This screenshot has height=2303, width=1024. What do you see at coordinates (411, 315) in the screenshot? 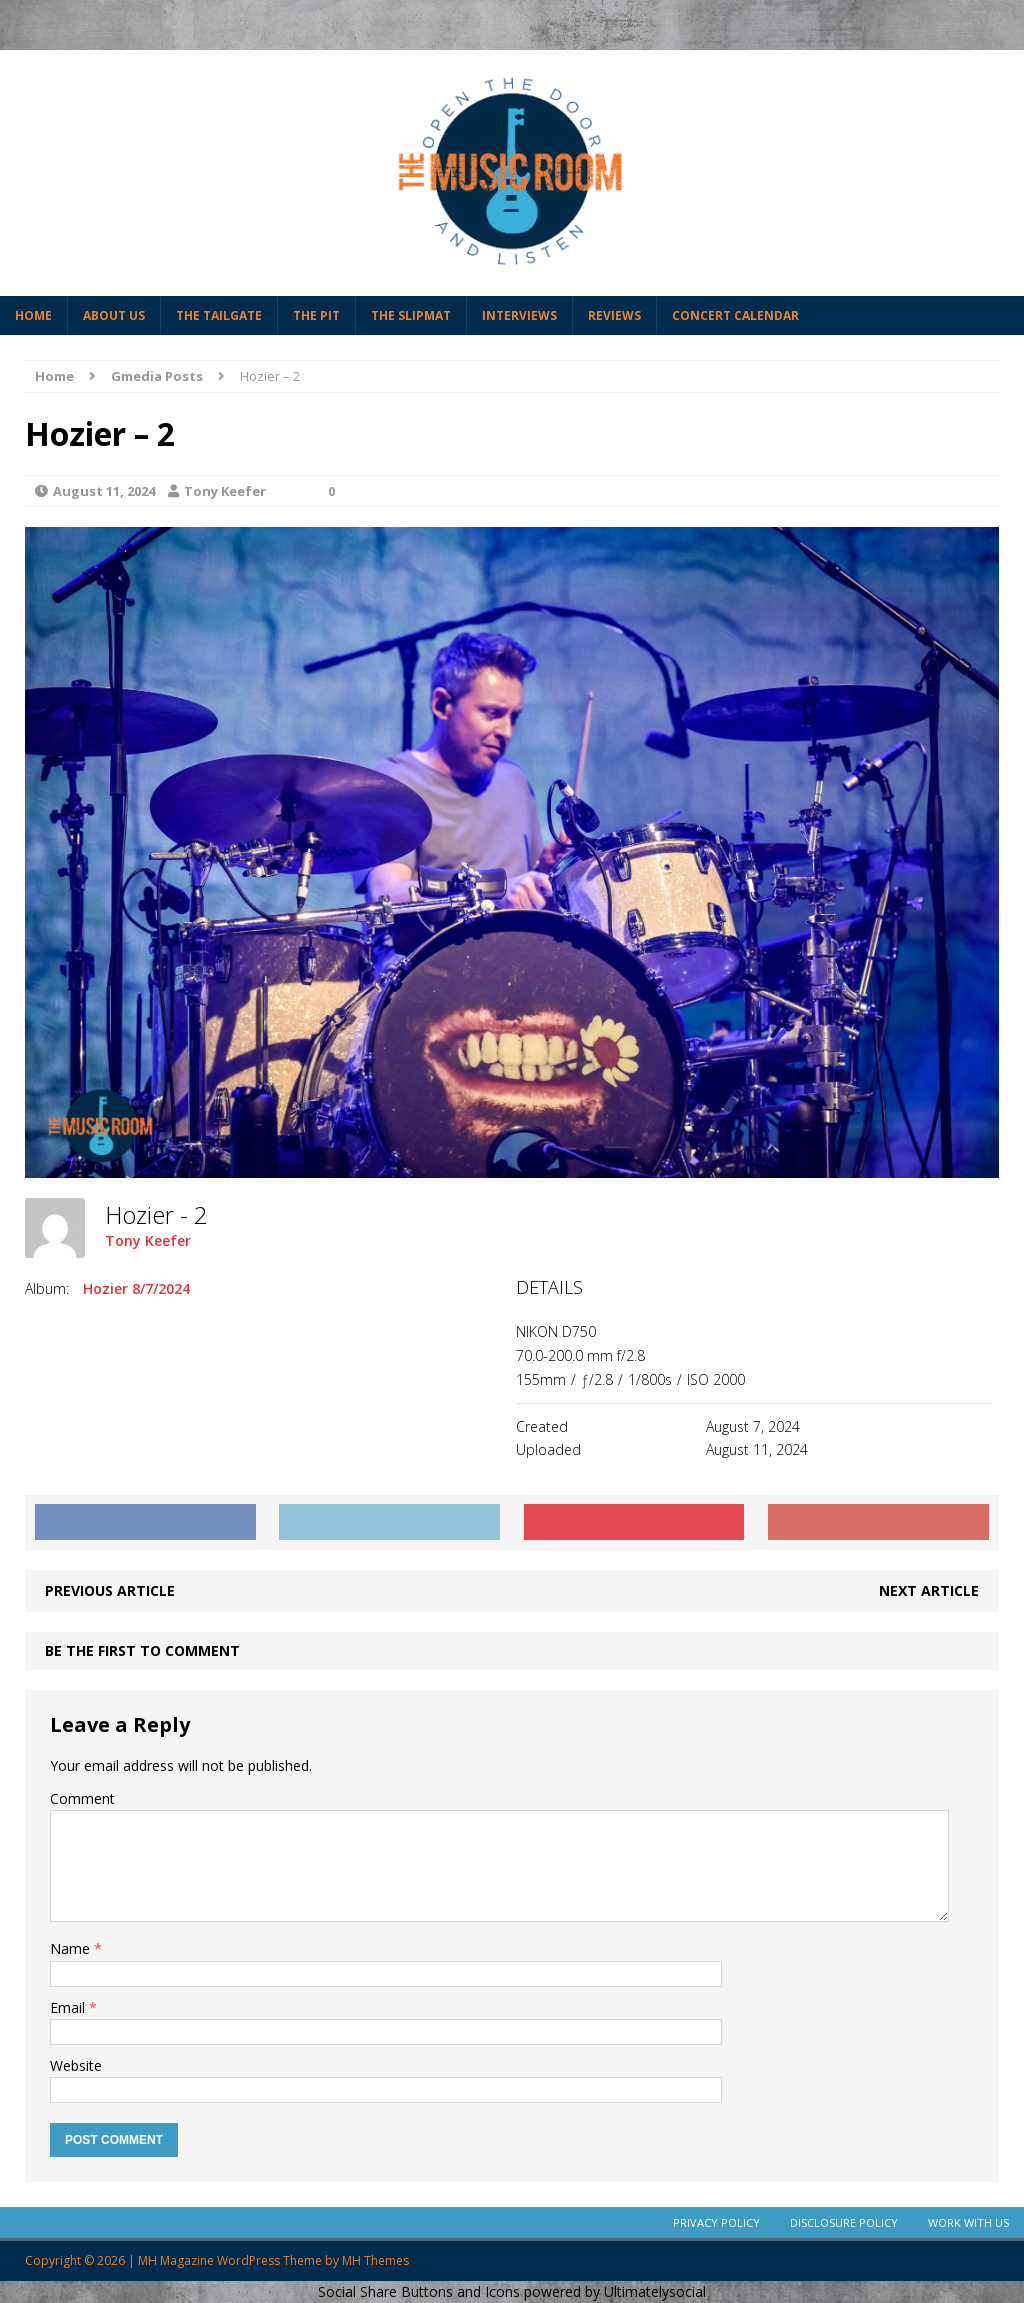
I see `The Slipmat` at bounding box center [411, 315].